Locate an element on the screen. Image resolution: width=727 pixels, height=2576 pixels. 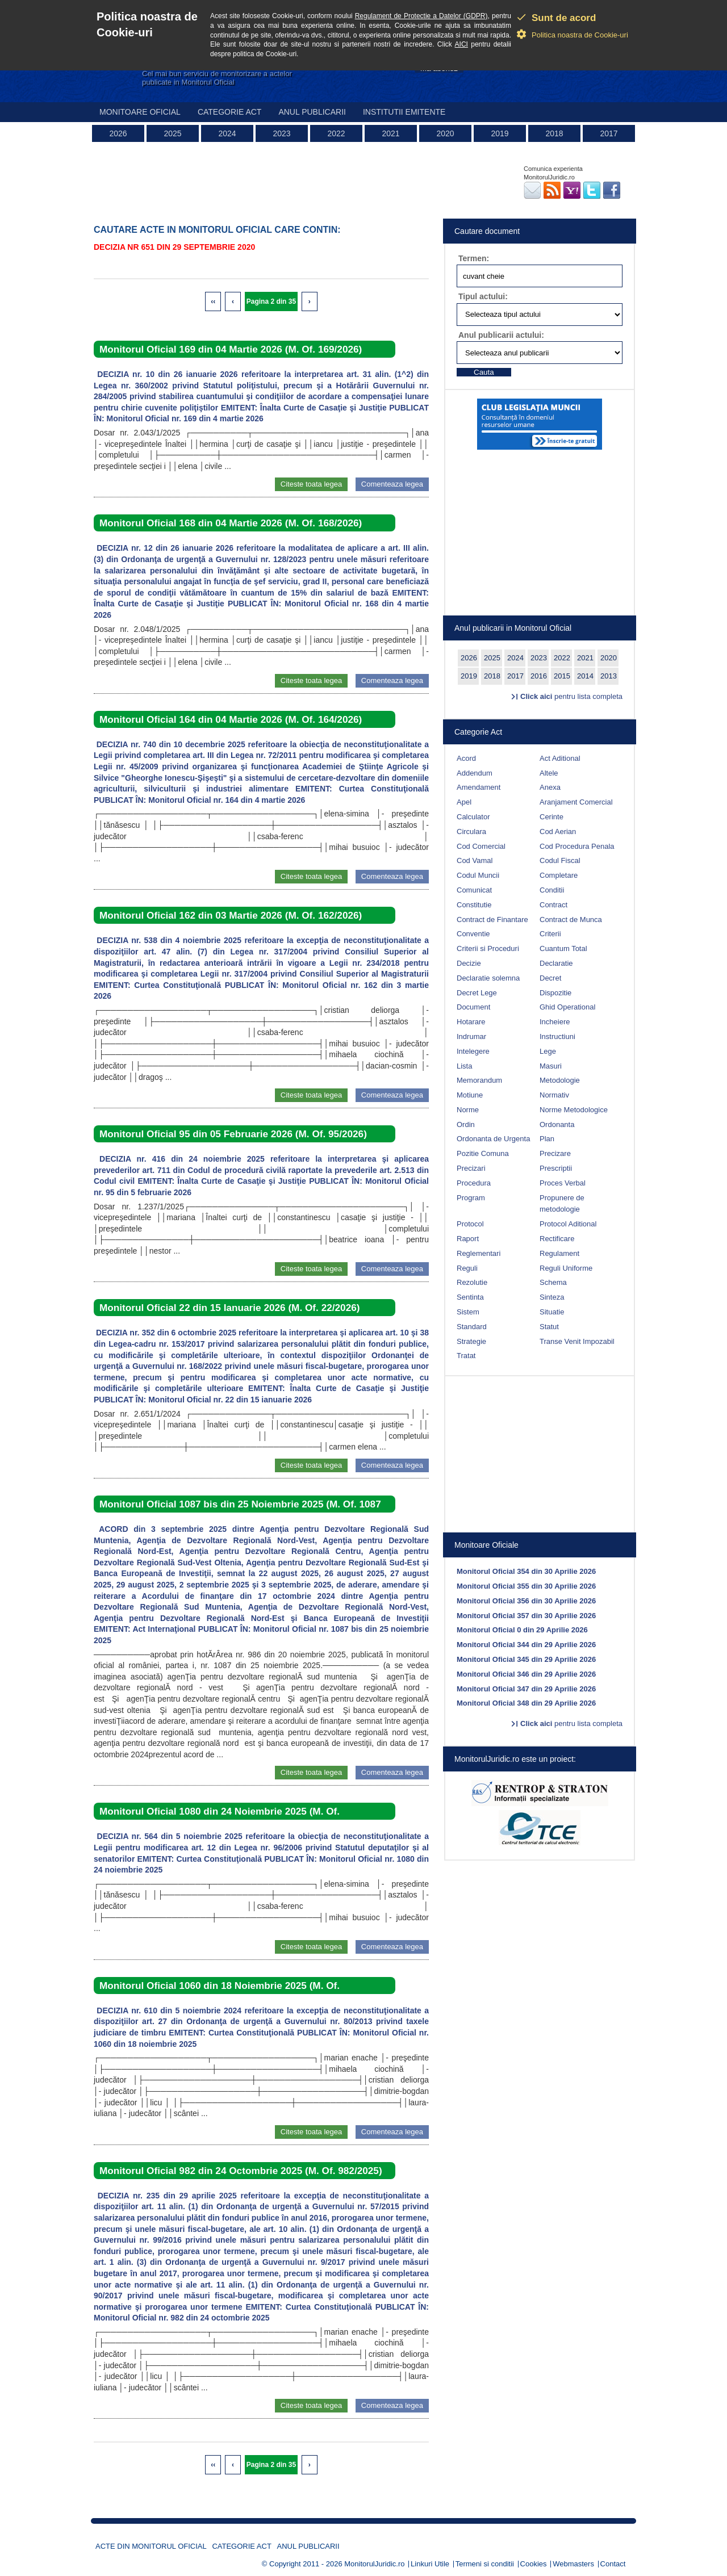
Situatie is located at coordinates (552, 1312).